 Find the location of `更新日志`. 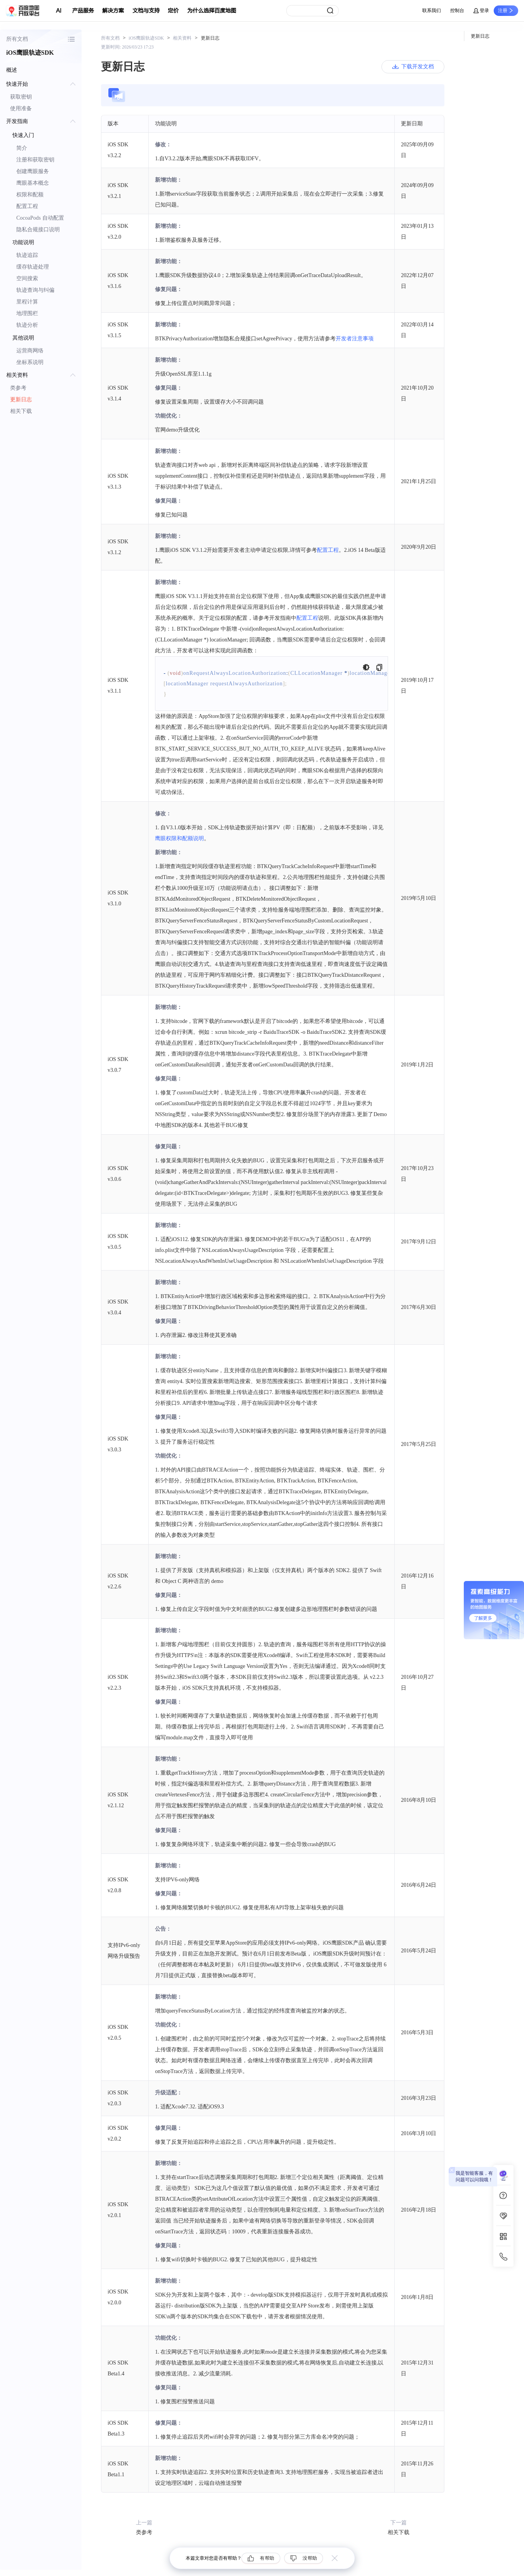

更新日志 is located at coordinates (21, 399).